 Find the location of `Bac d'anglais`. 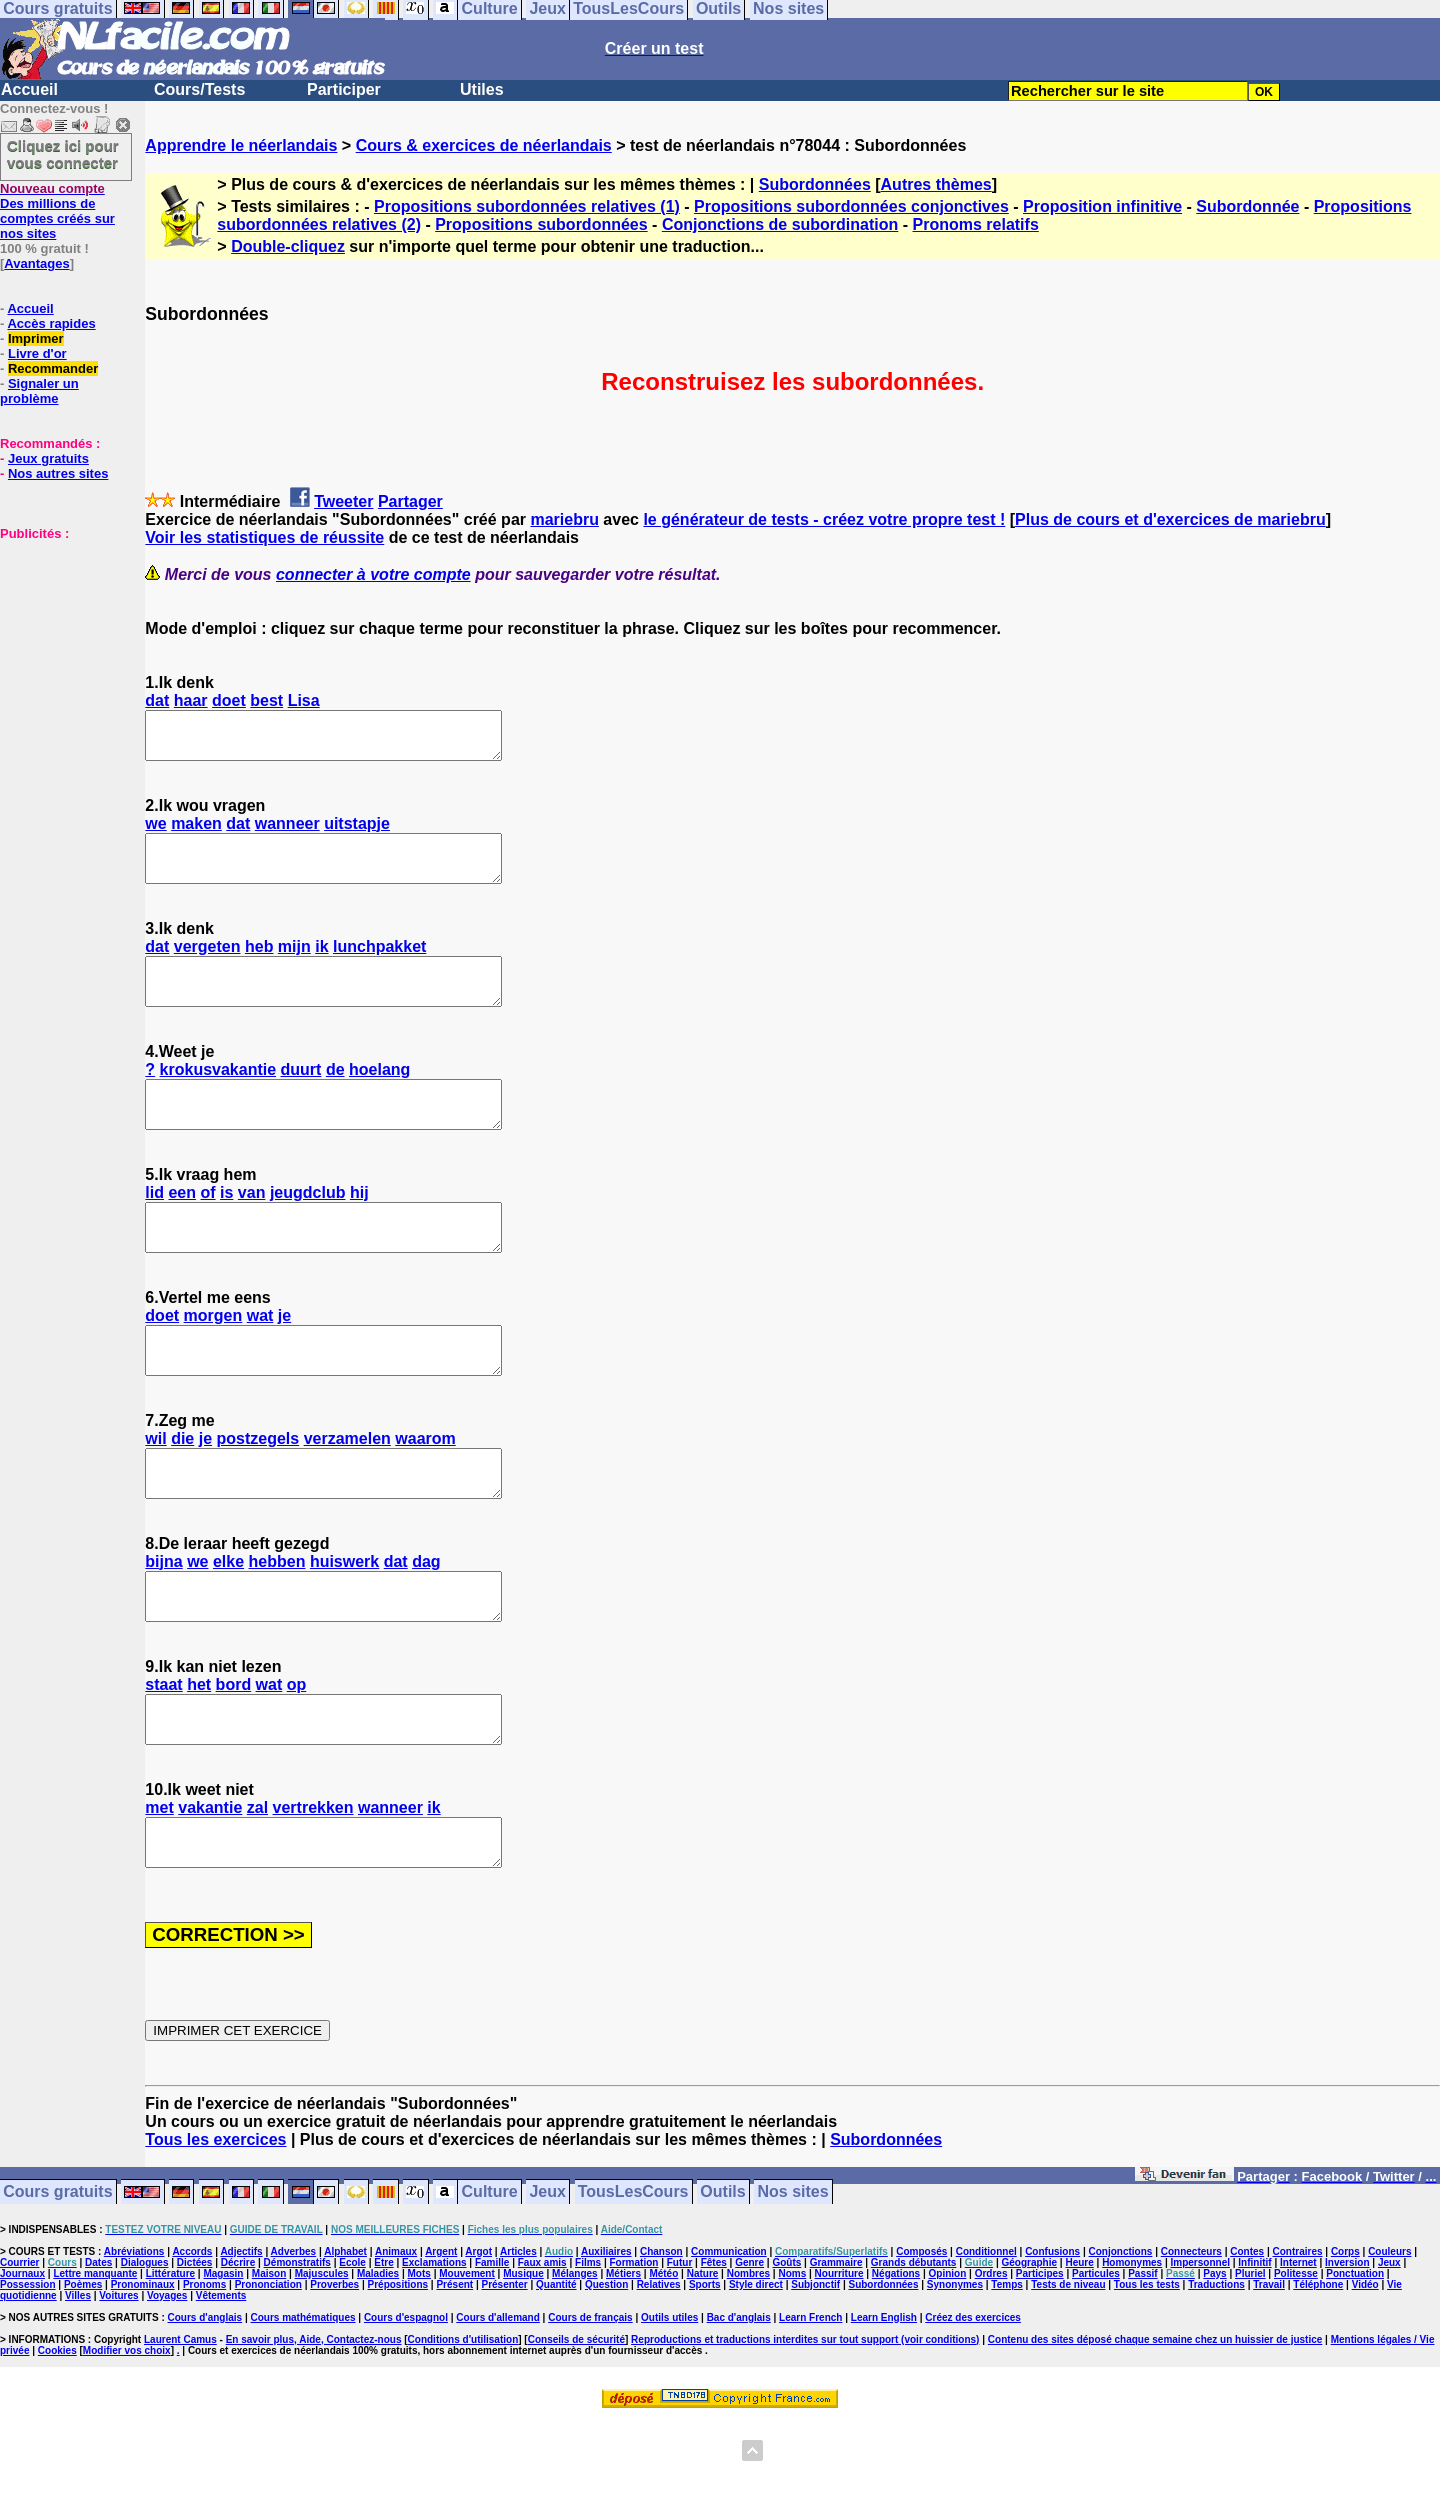

Bac d'anglais is located at coordinates (739, 2407).